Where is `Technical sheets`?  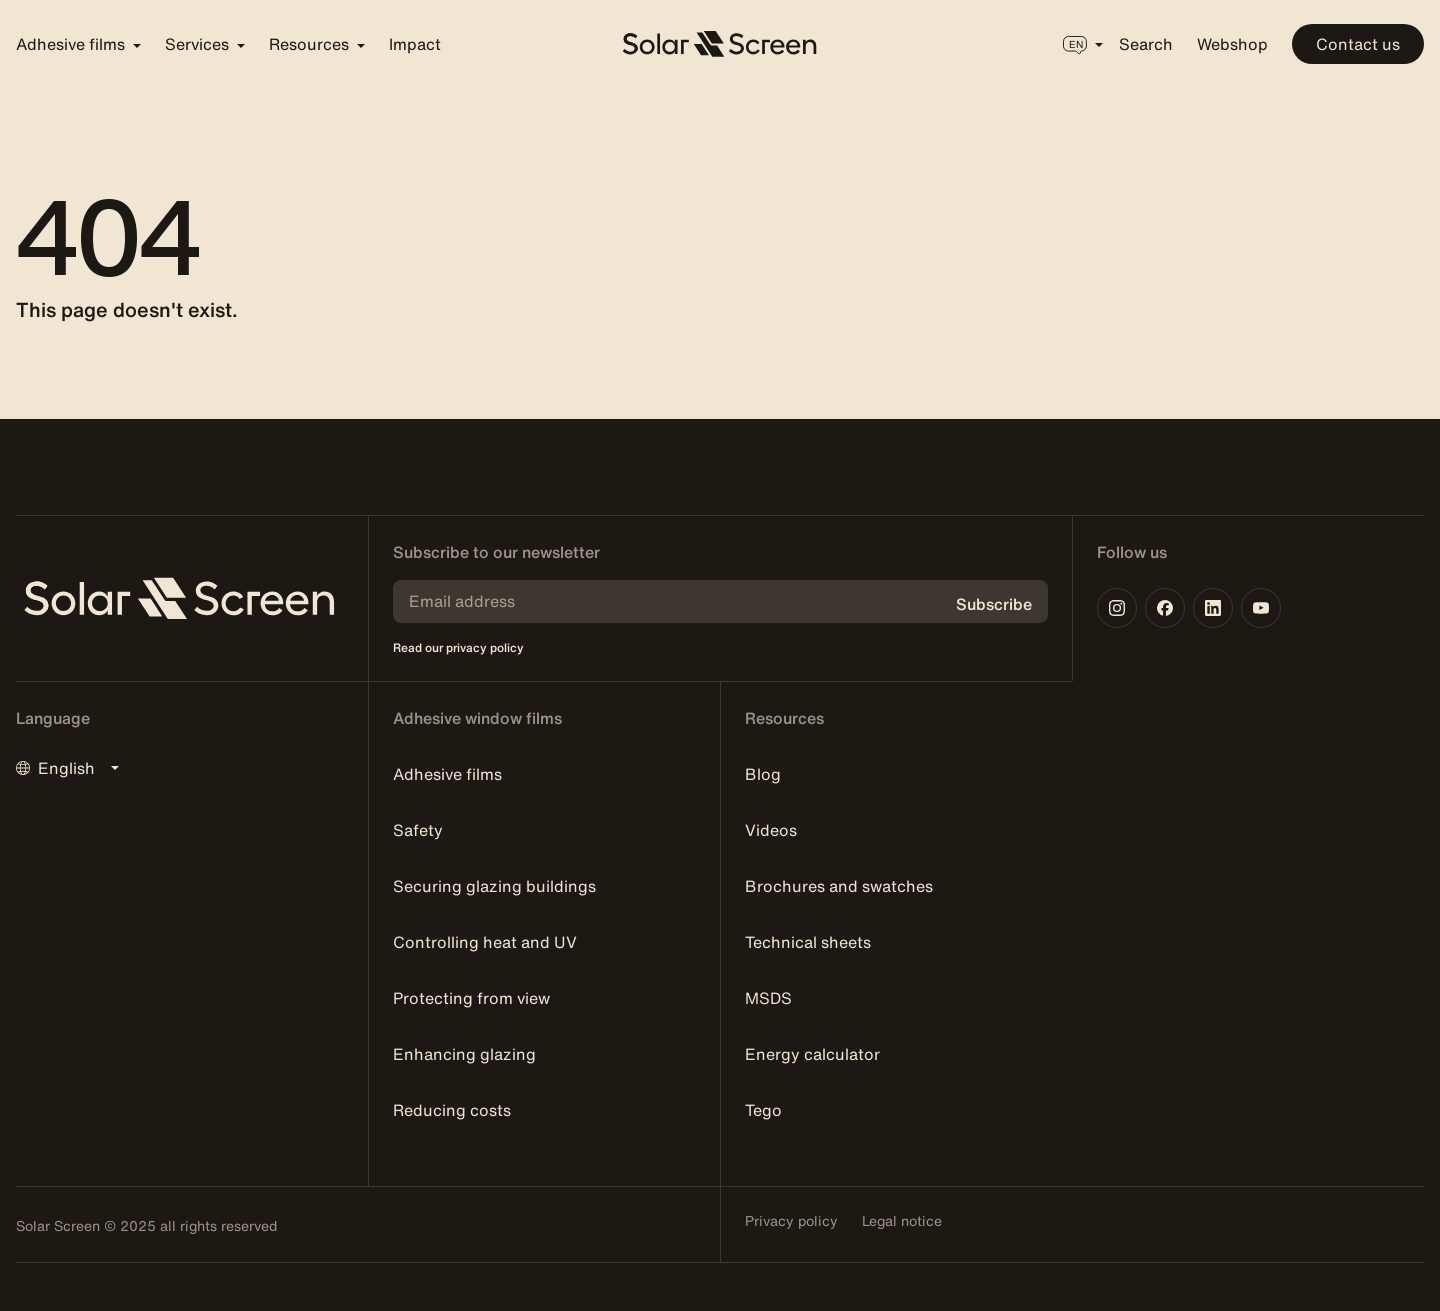
Technical sheets is located at coordinates (808, 942).